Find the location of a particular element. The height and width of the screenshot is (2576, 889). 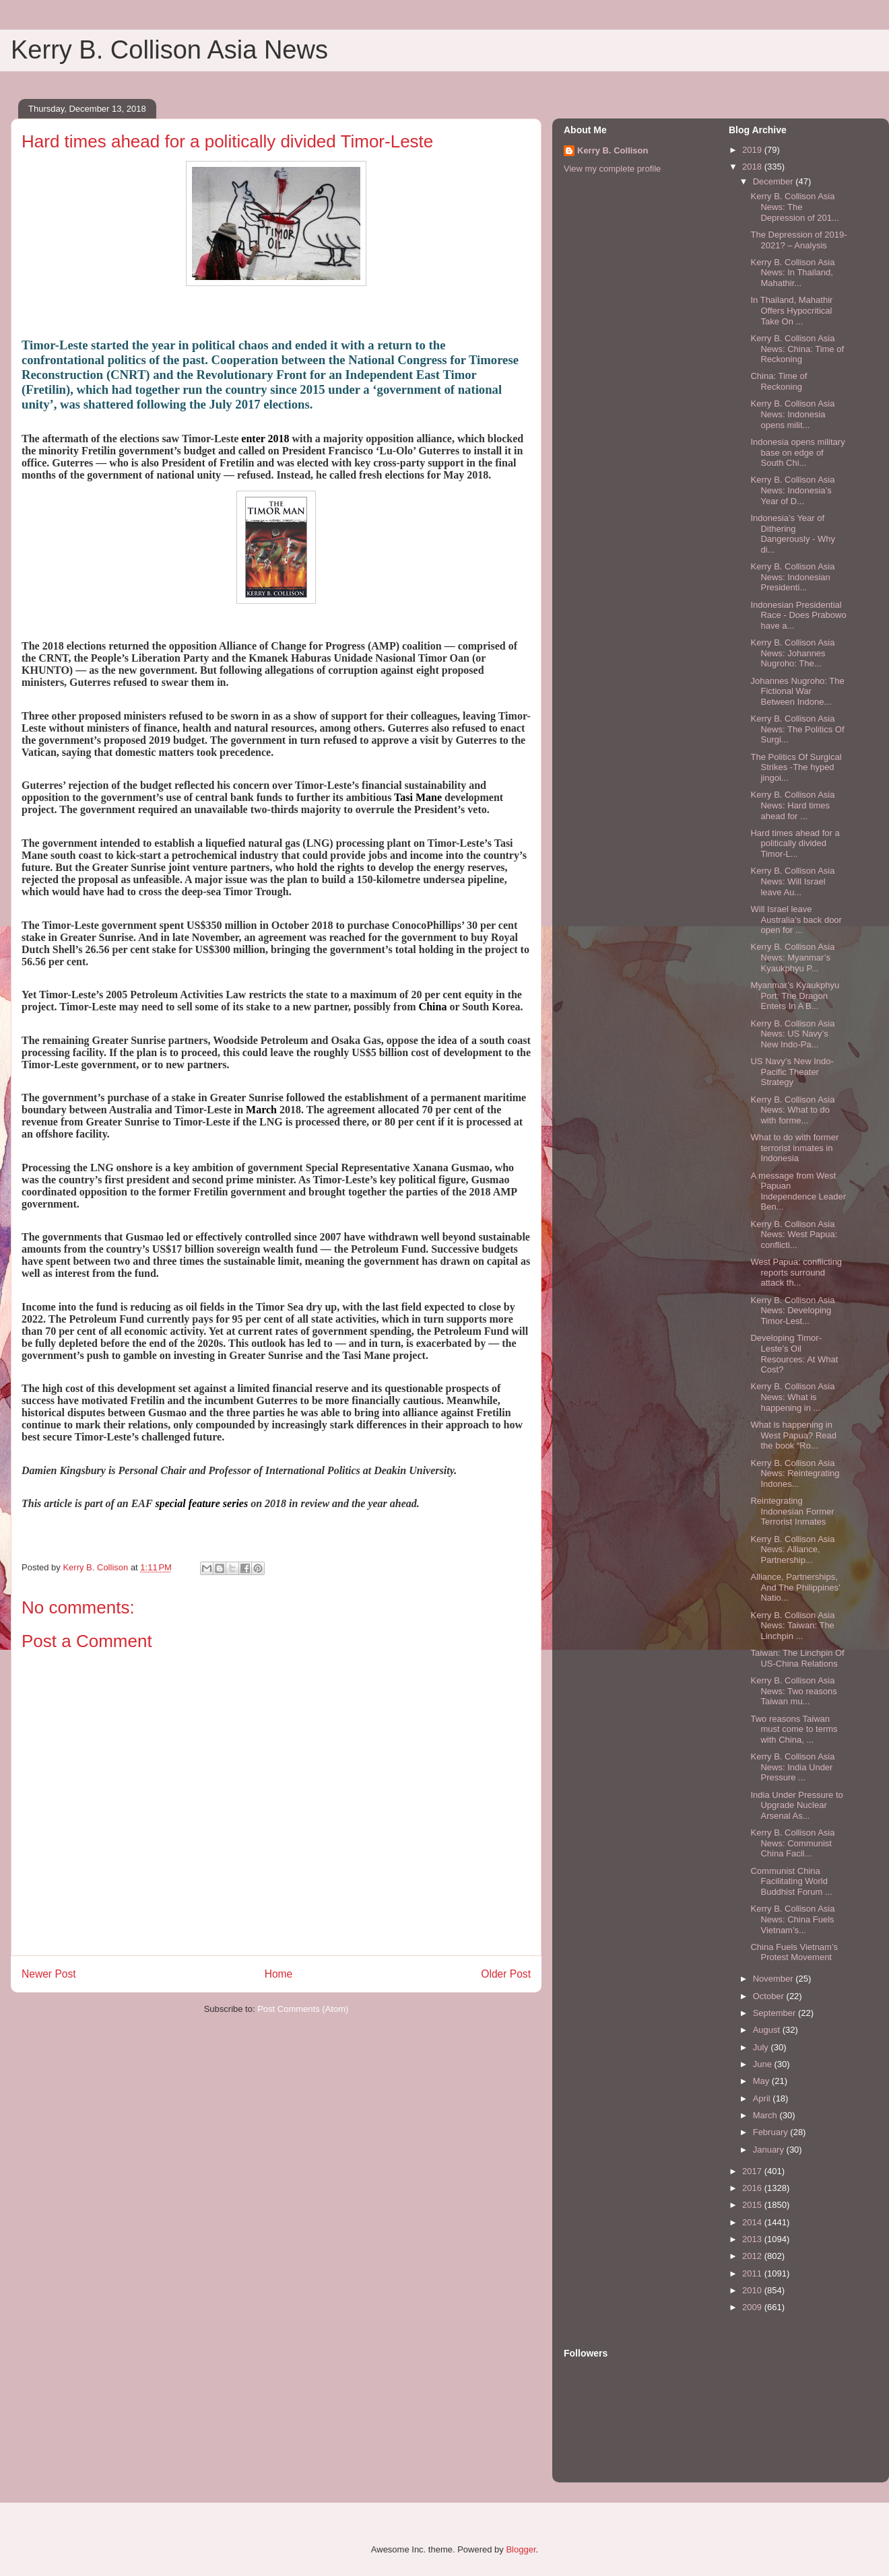

Kerry B. Collison Asia News: Developing Timor-Lest... is located at coordinates (792, 1310).